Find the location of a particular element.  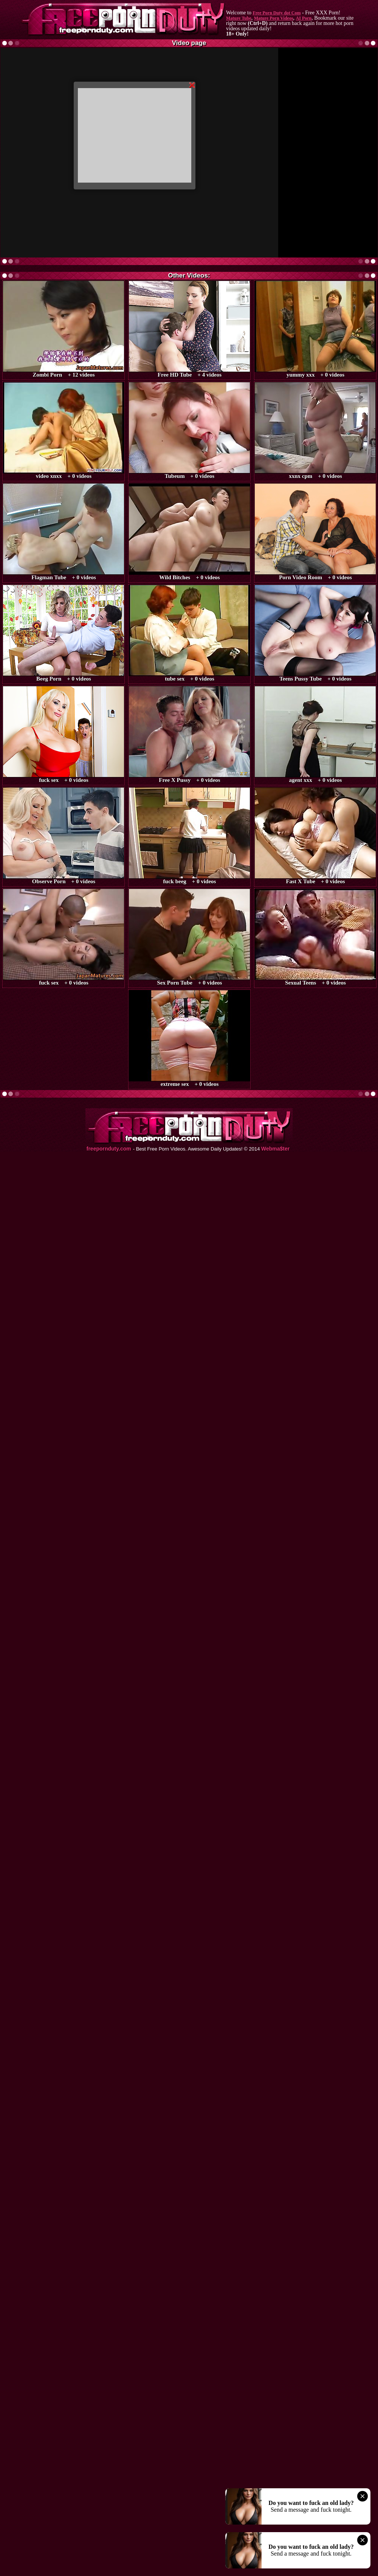

Free Porn Duty dot Com is located at coordinates (277, 13).